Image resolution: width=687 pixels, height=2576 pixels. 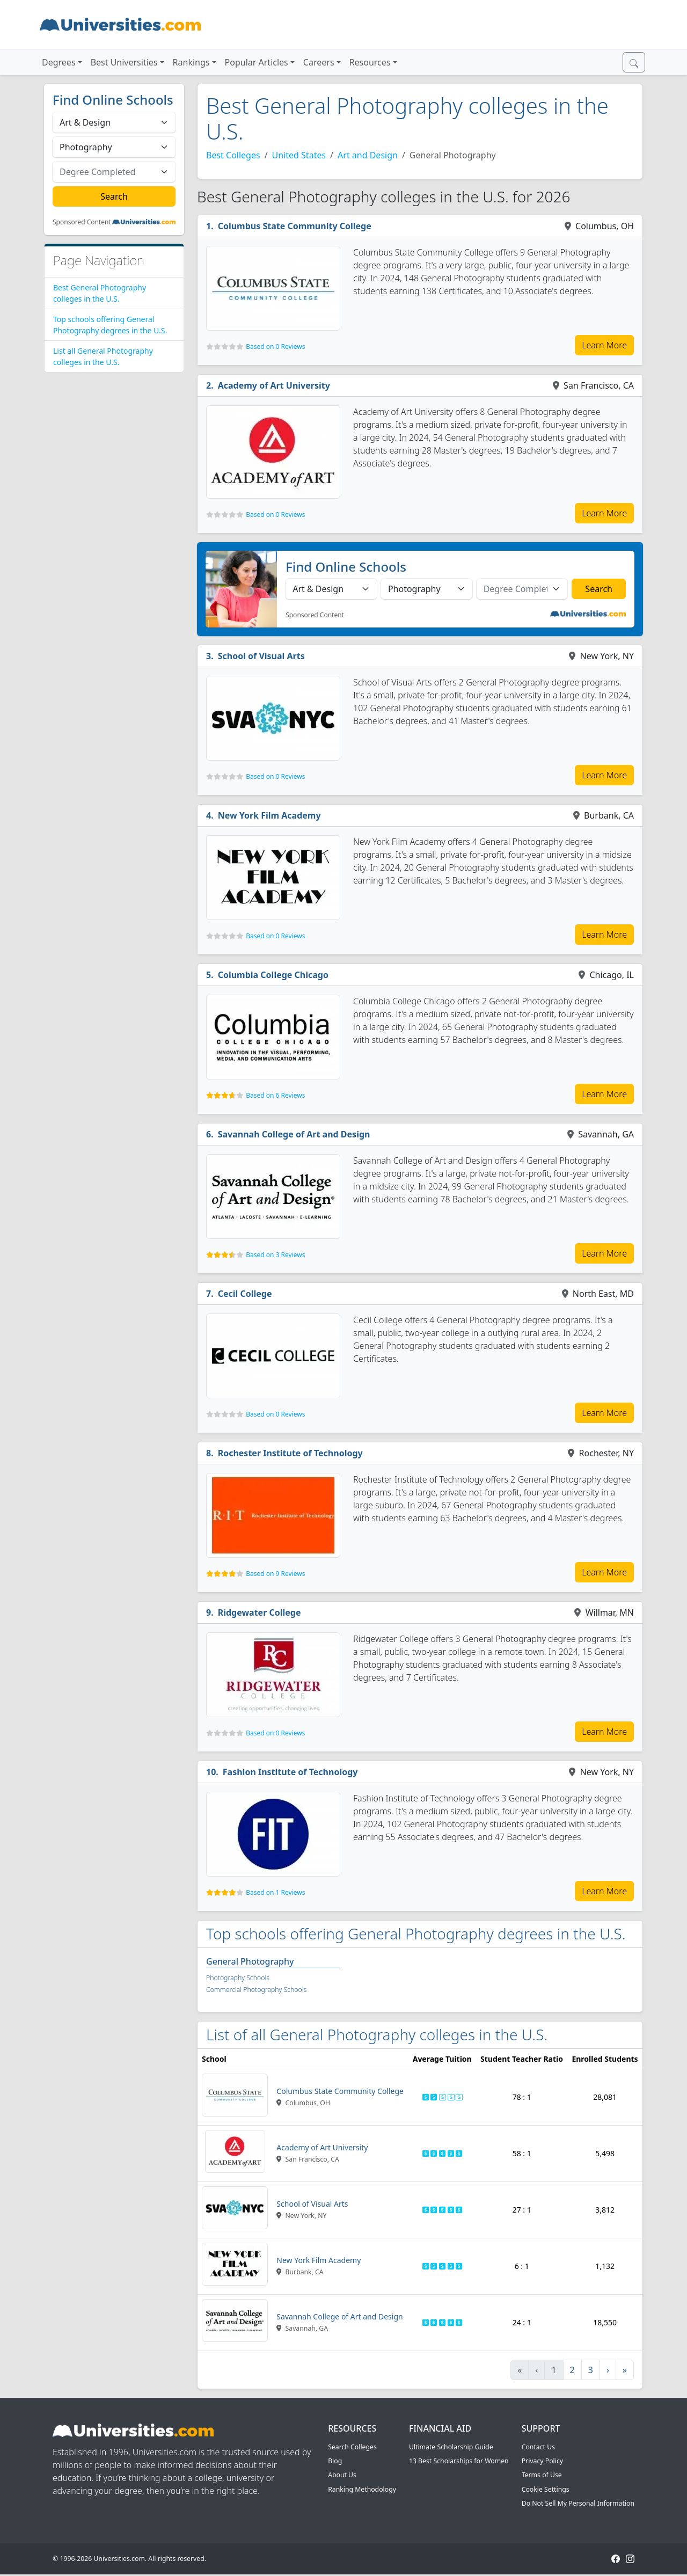 What do you see at coordinates (191, 62) in the screenshot?
I see `Rankings [button]` at bounding box center [191, 62].